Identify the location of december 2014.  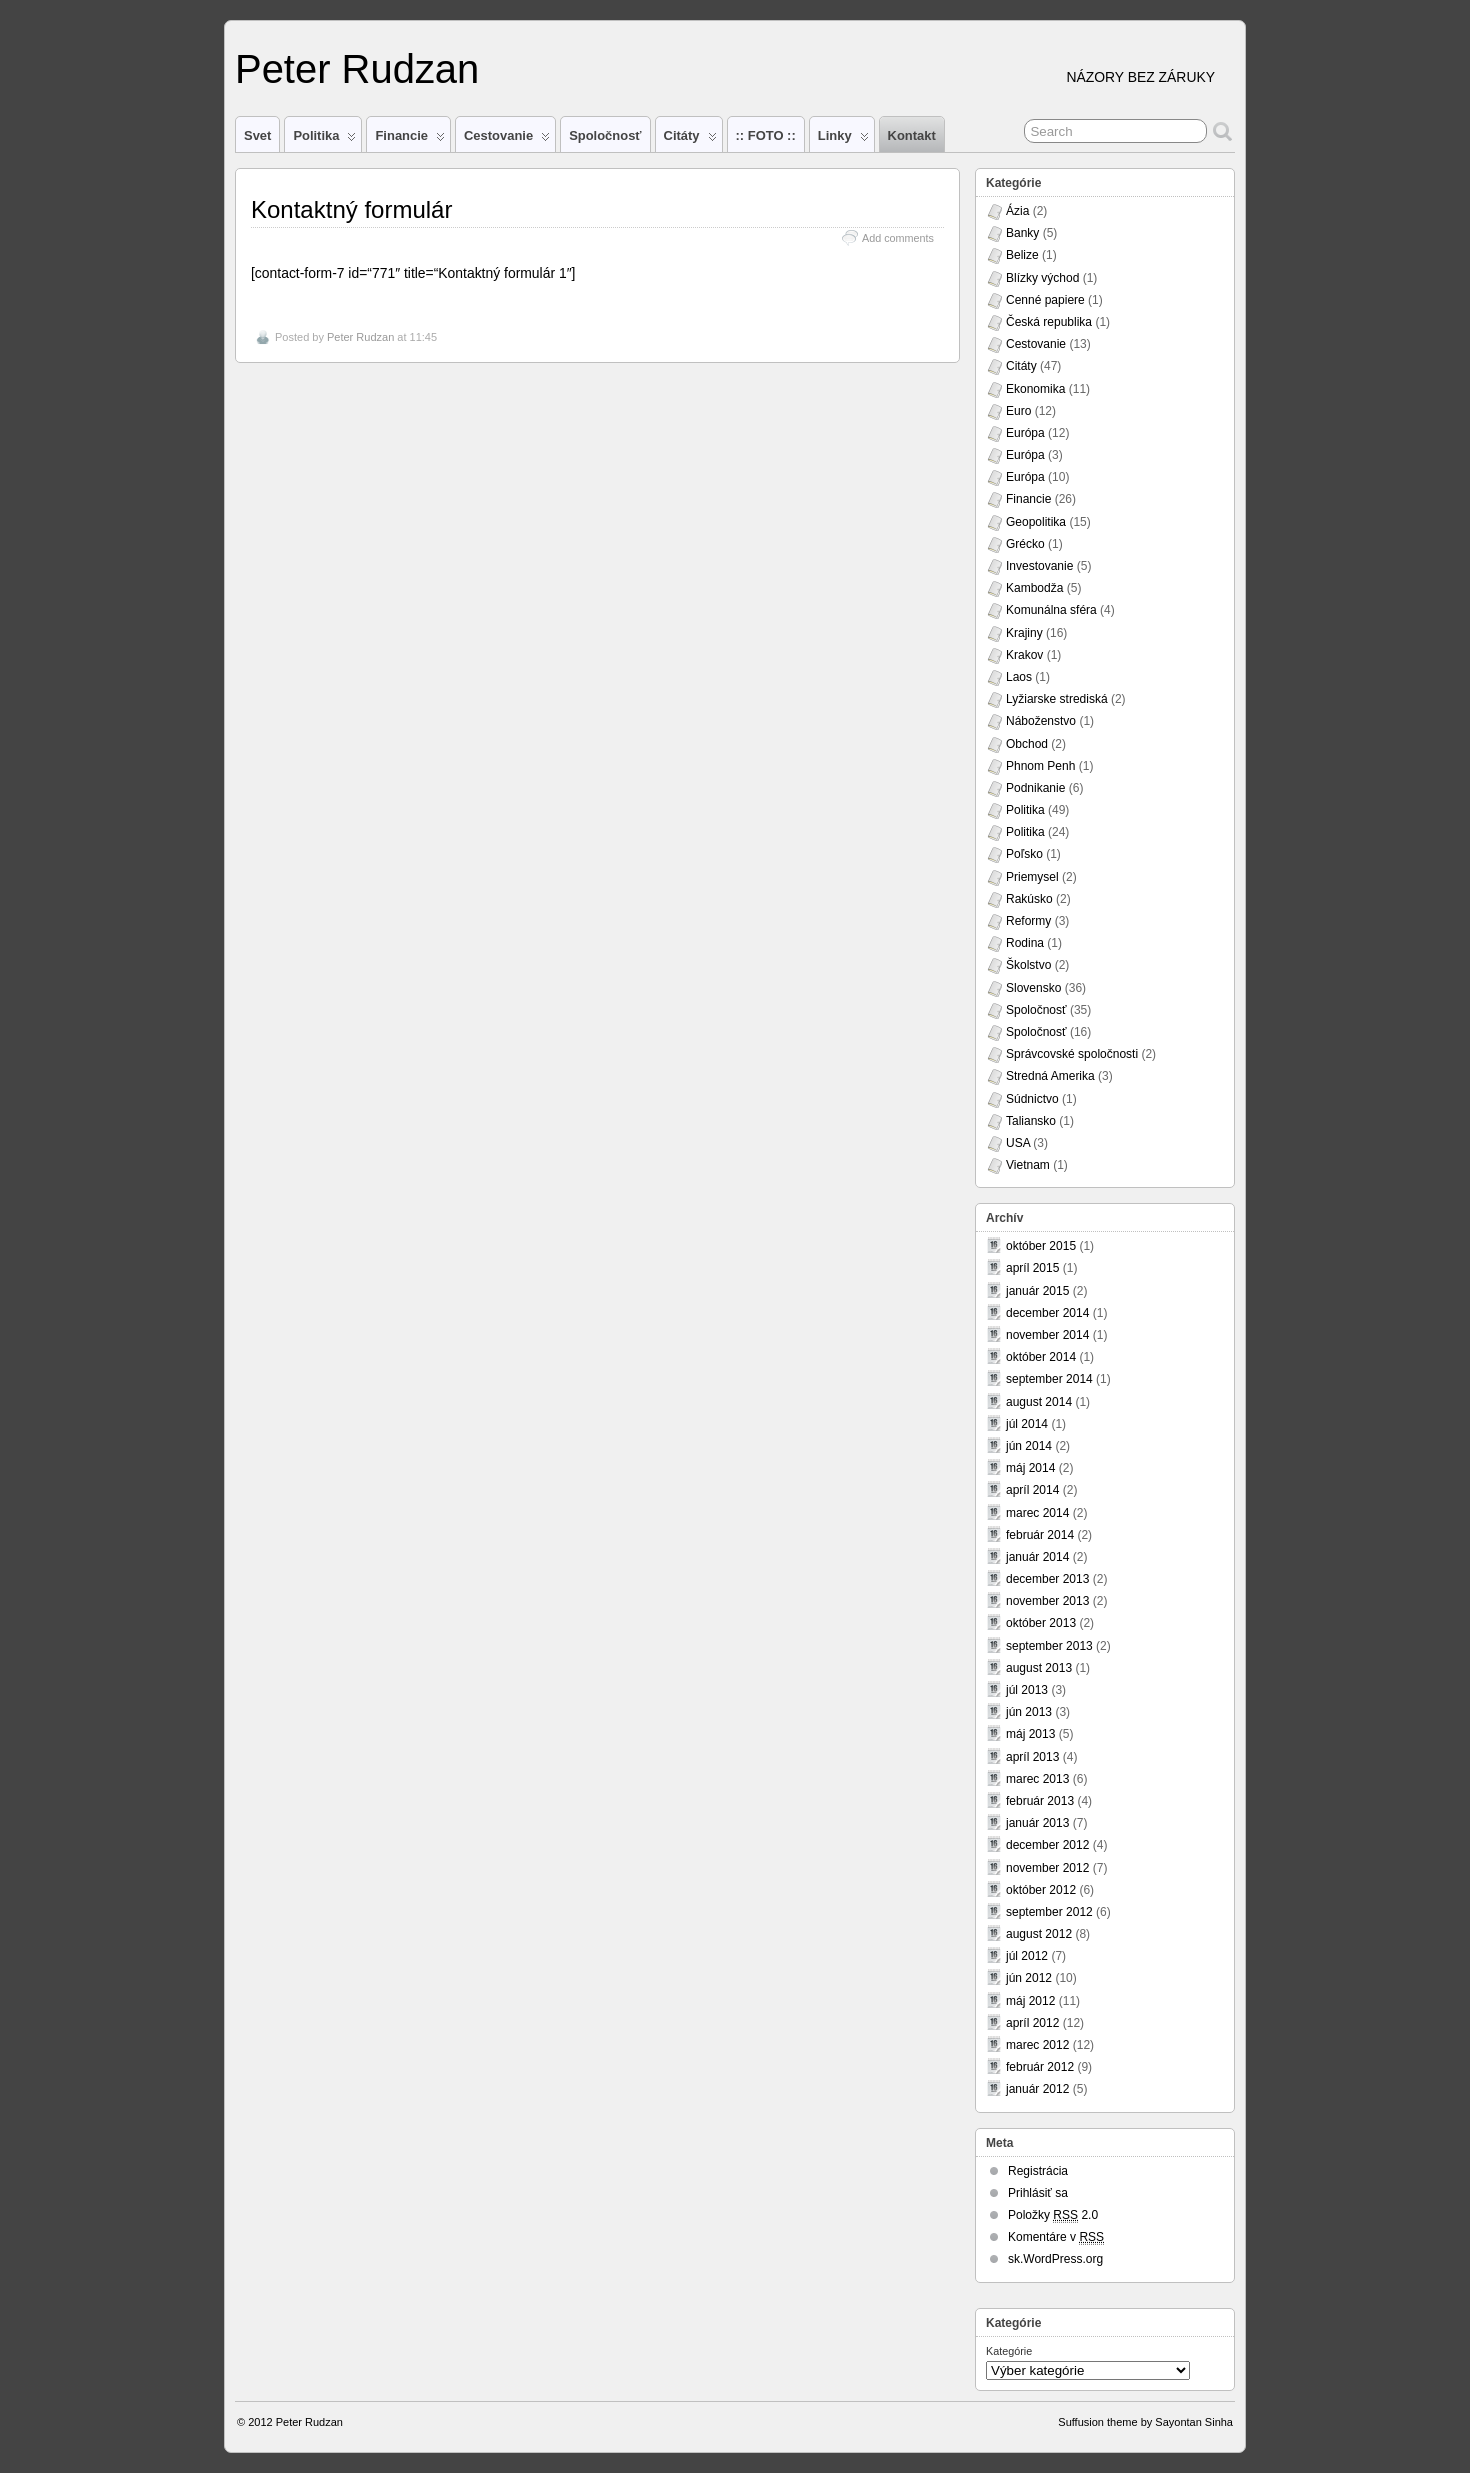
(1047, 1313).